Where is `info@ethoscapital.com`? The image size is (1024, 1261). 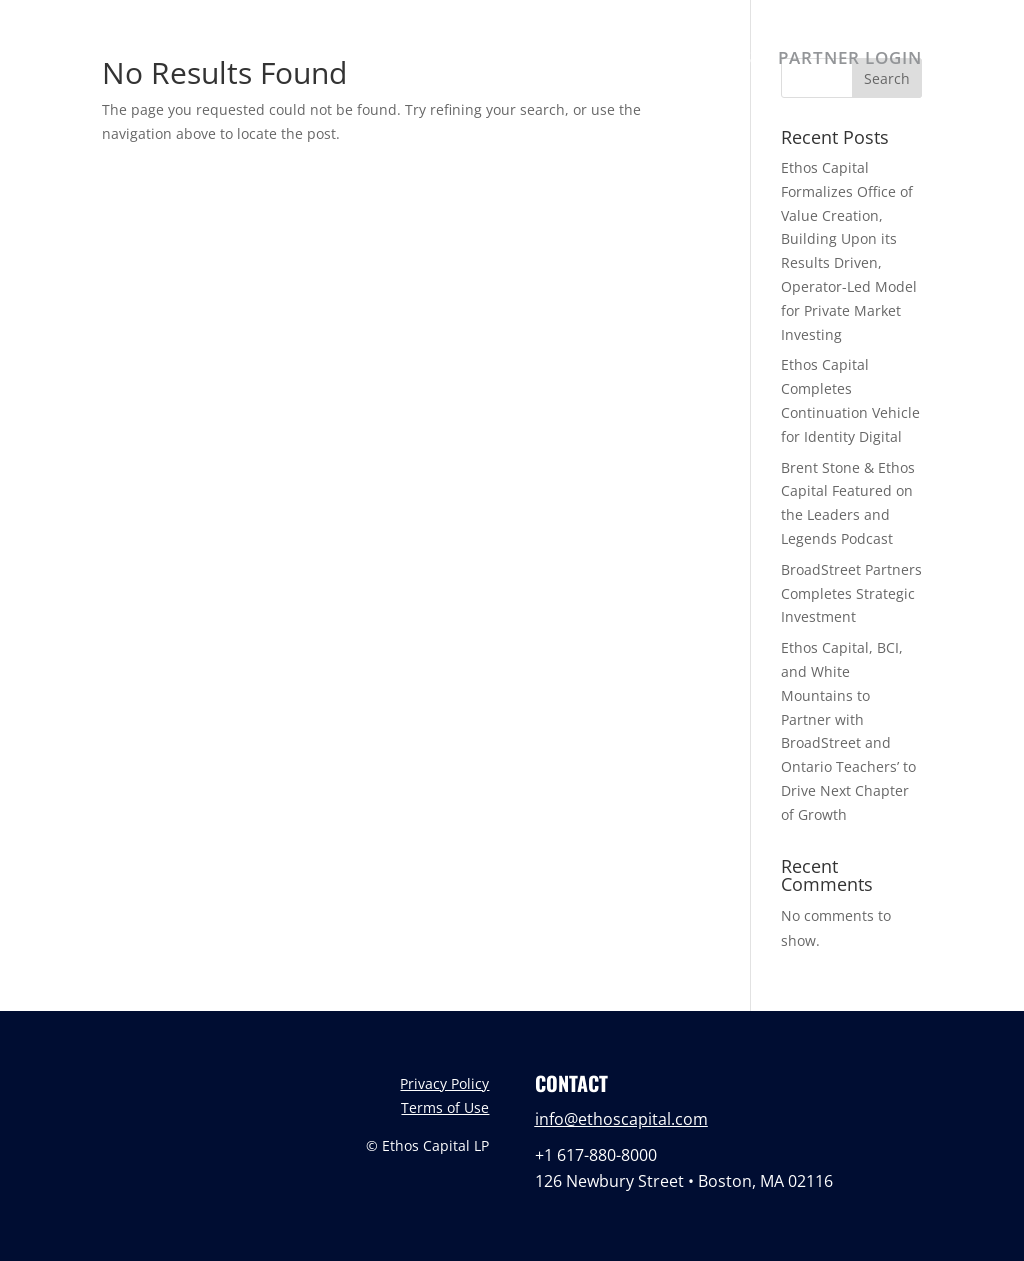 info@ethoscapital.com is located at coordinates (621, 1119).